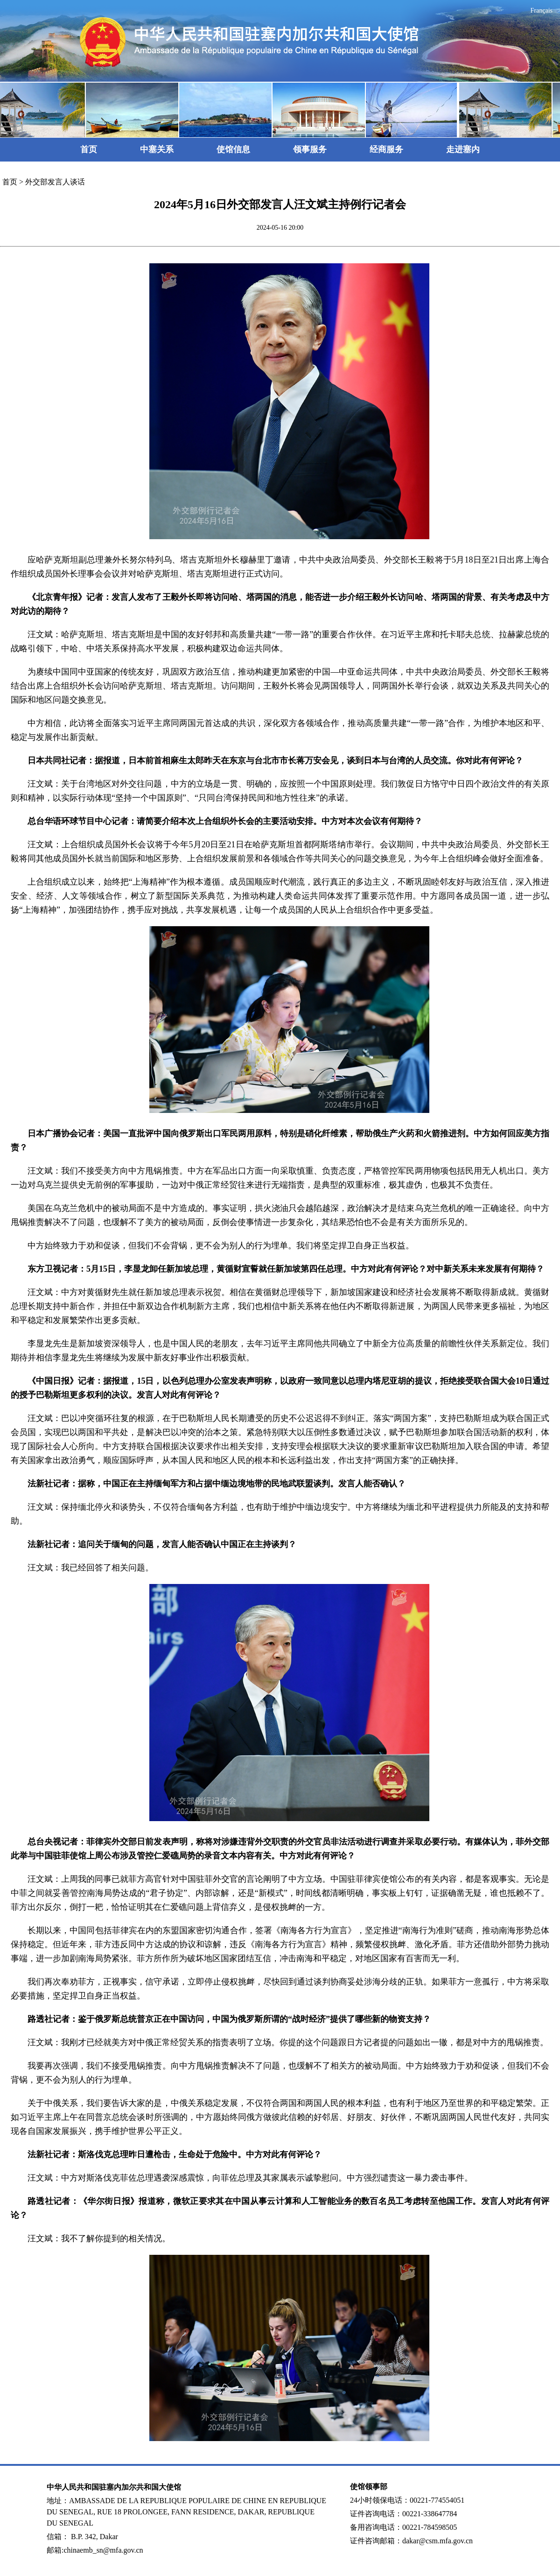  I want to click on 中塞关系, so click(157, 149).